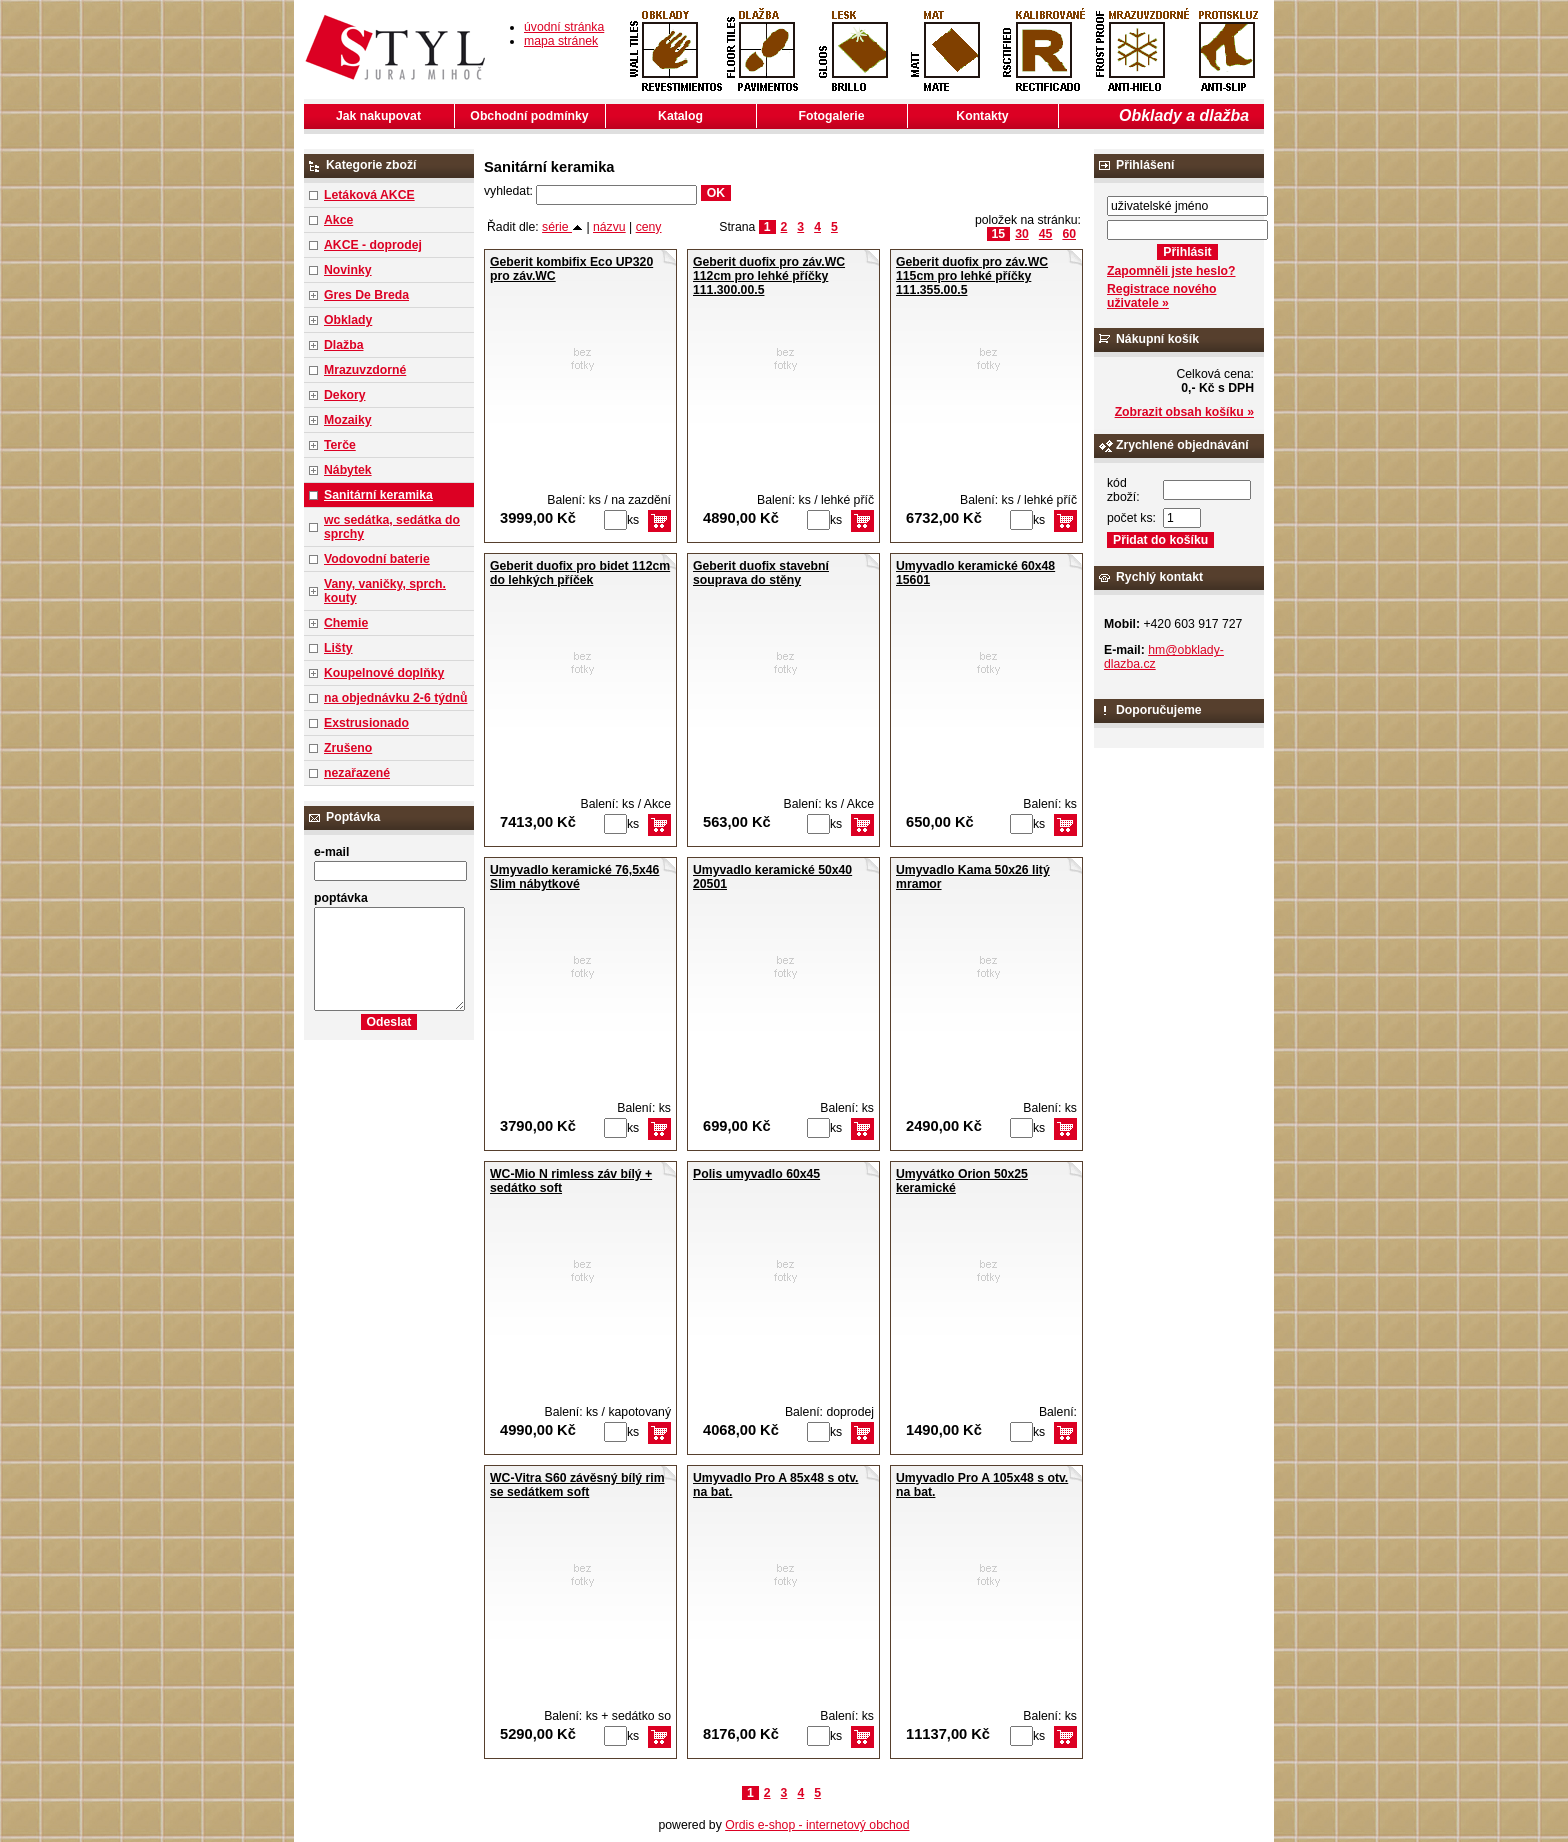  I want to click on nezařazené, so click(357, 773).